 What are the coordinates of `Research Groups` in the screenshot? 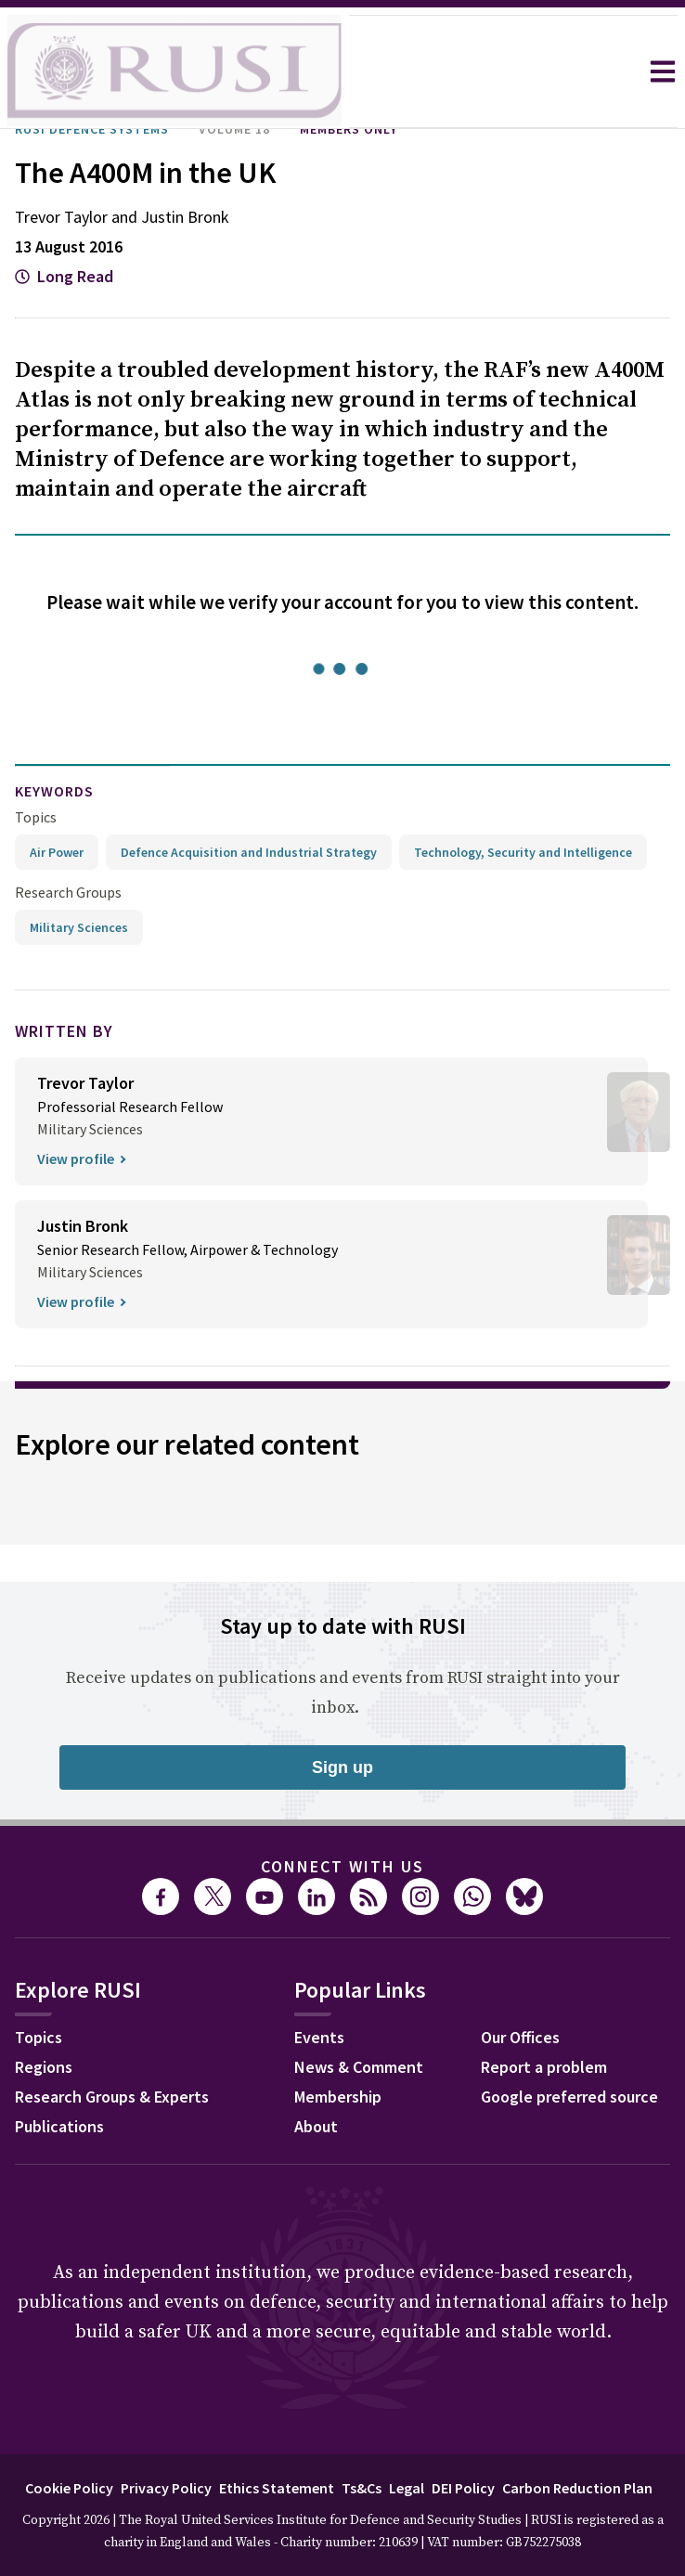 It's located at (68, 892).